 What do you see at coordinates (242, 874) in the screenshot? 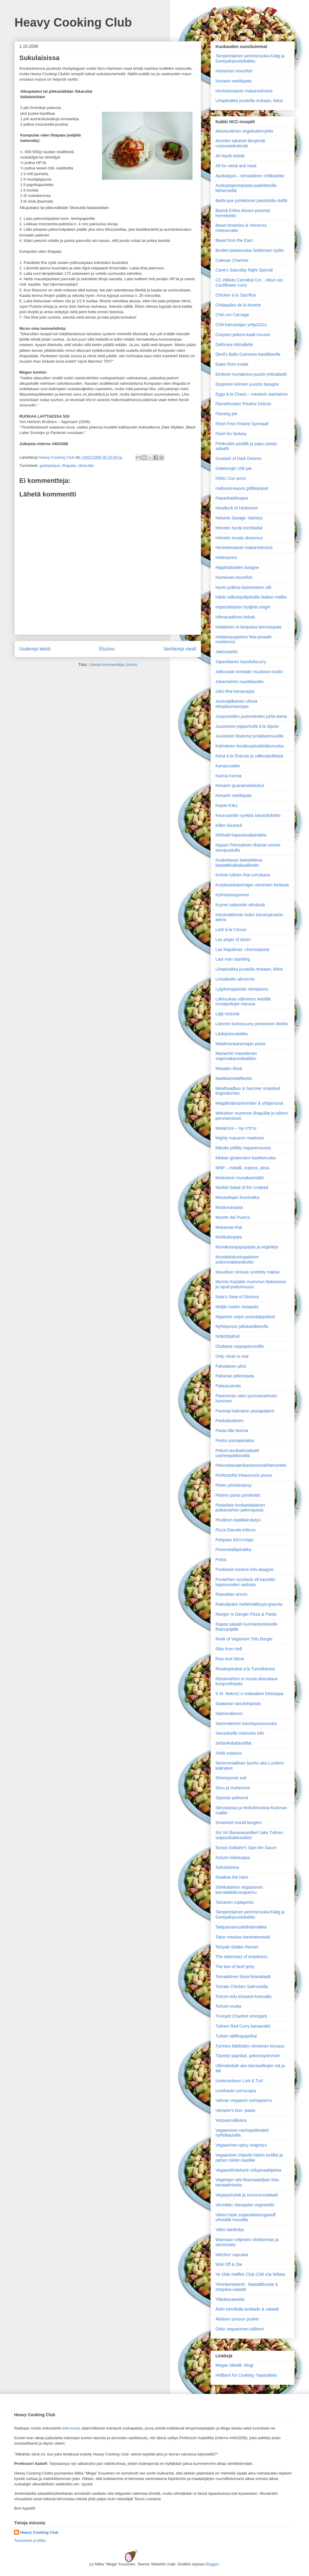
I see `Kreivin tulinen thai-currykana` at bounding box center [242, 874].